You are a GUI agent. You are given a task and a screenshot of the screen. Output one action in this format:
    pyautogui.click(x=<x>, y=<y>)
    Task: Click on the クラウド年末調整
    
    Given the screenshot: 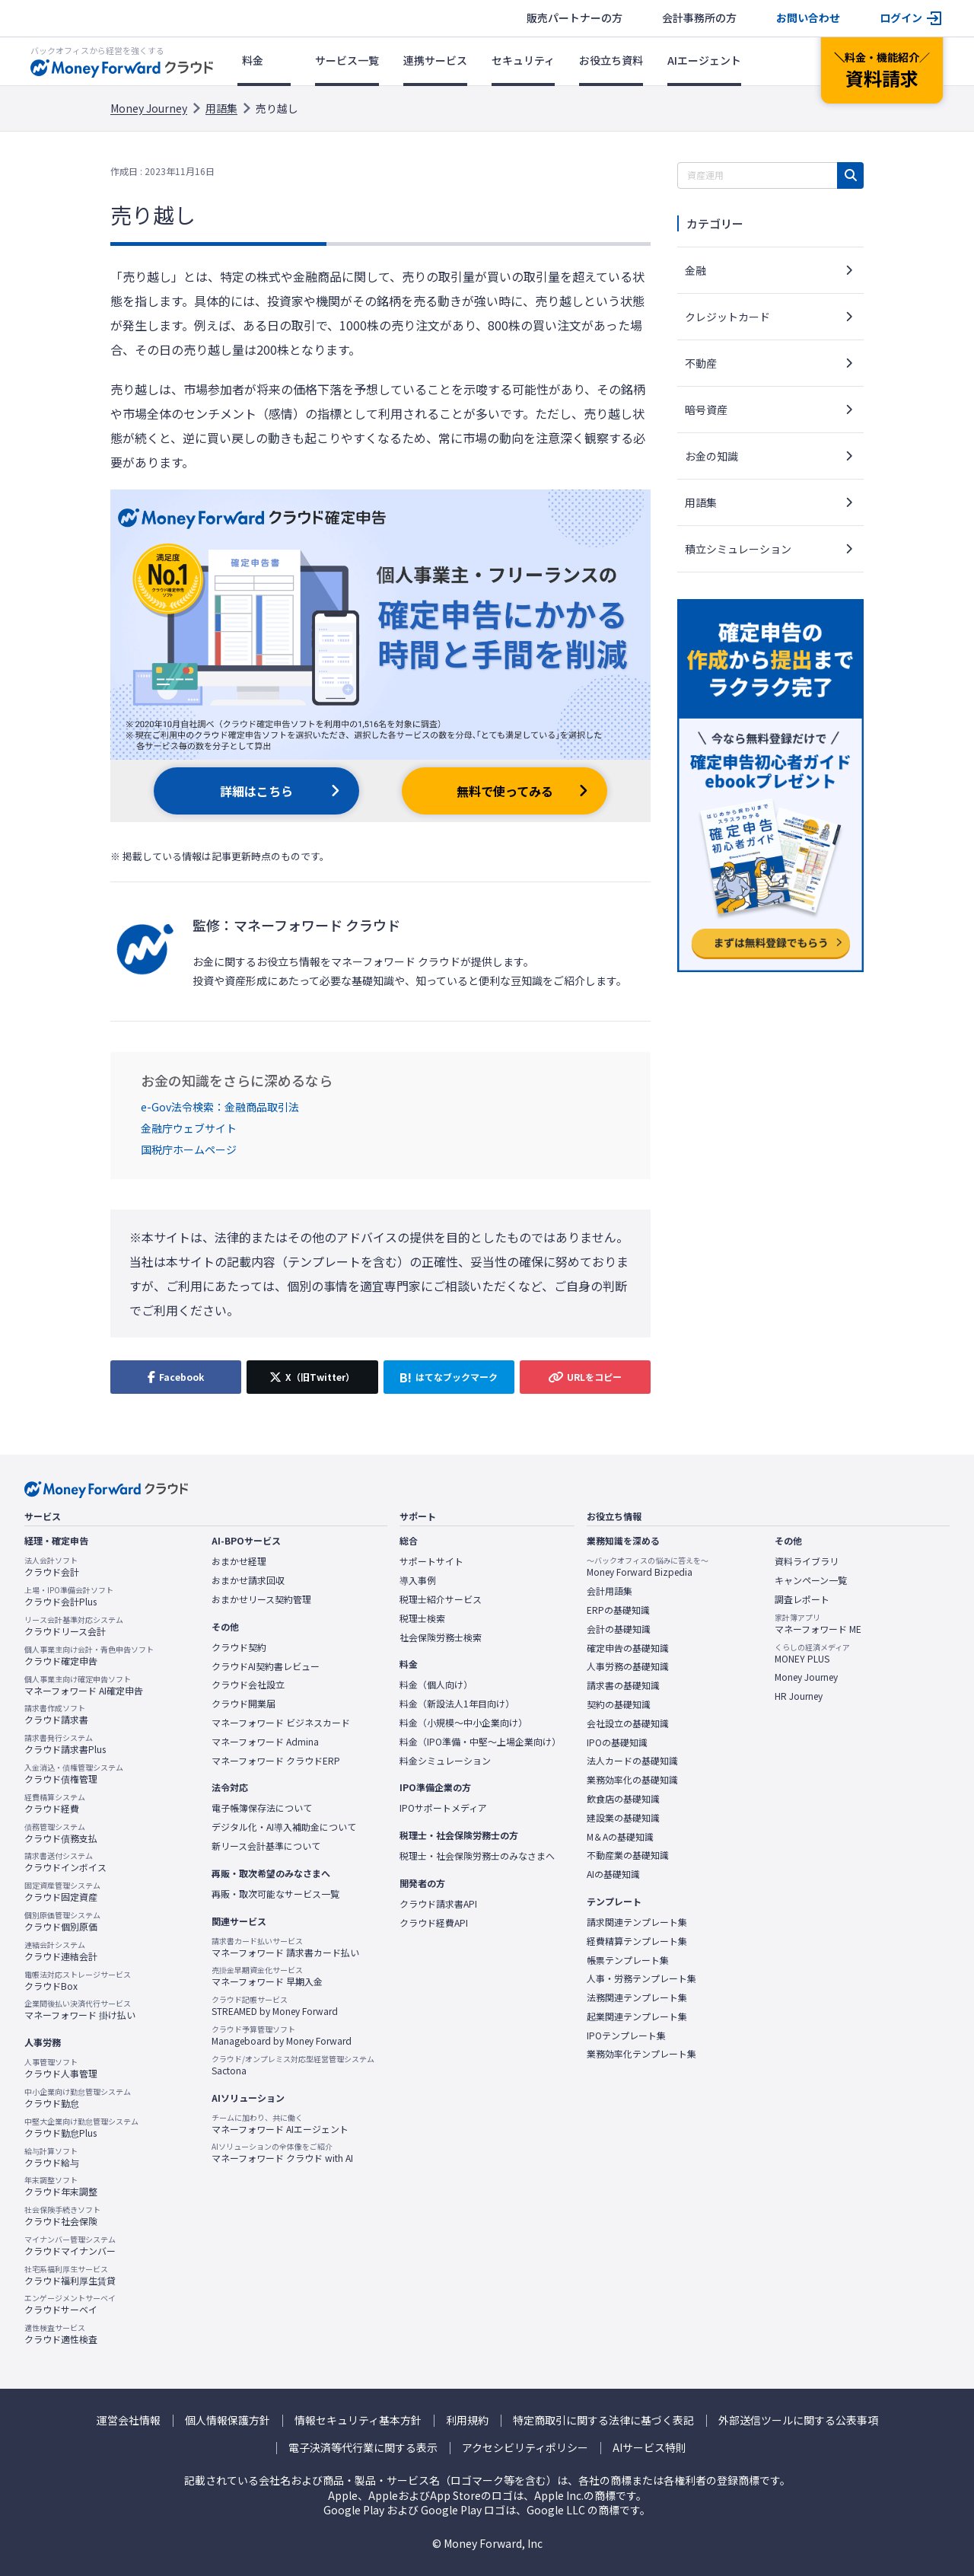 What is the action you would take?
    pyautogui.click(x=60, y=2186)
    